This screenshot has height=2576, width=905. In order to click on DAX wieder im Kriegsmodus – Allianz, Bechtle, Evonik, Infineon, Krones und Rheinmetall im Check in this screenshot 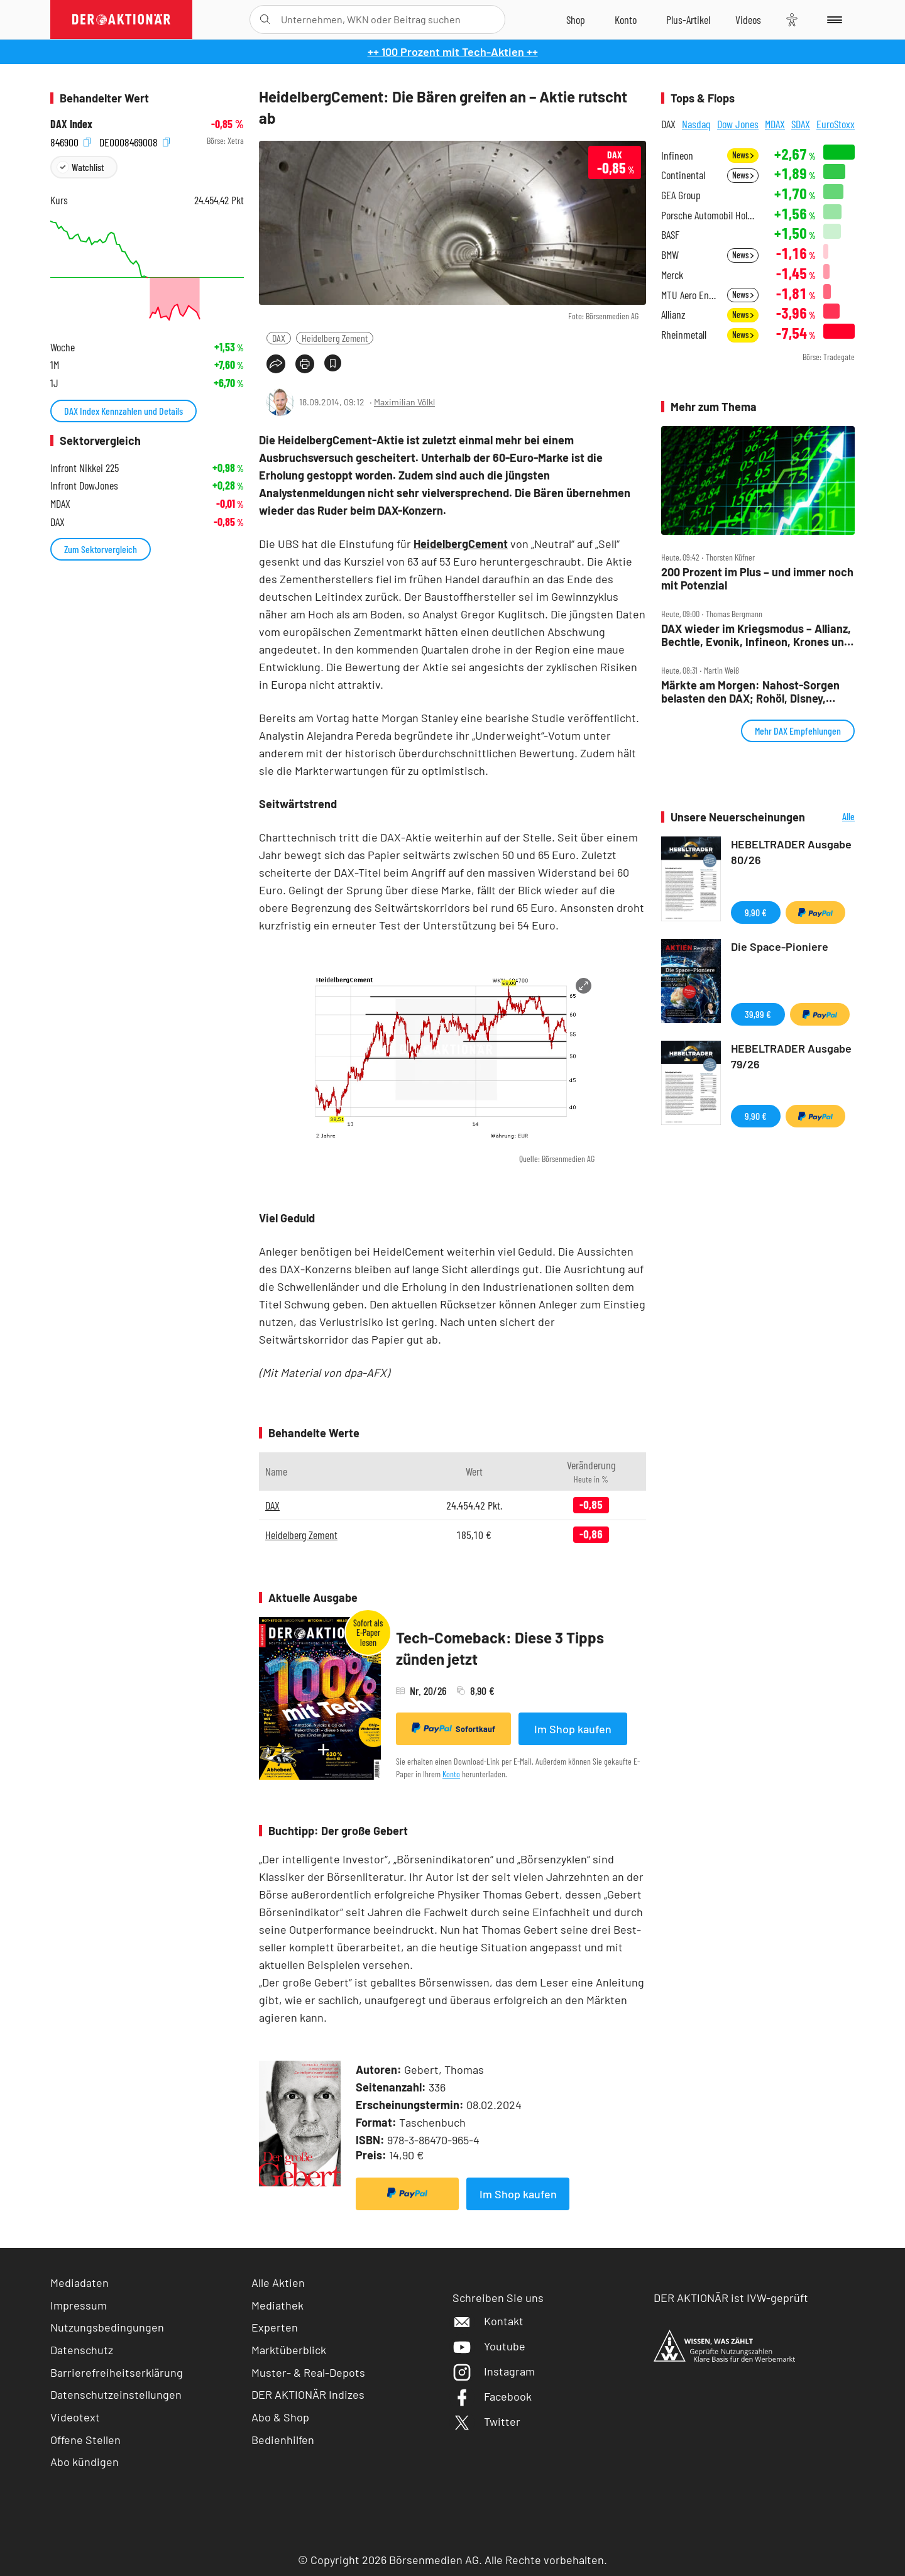, I will do `click(756, 635)`.